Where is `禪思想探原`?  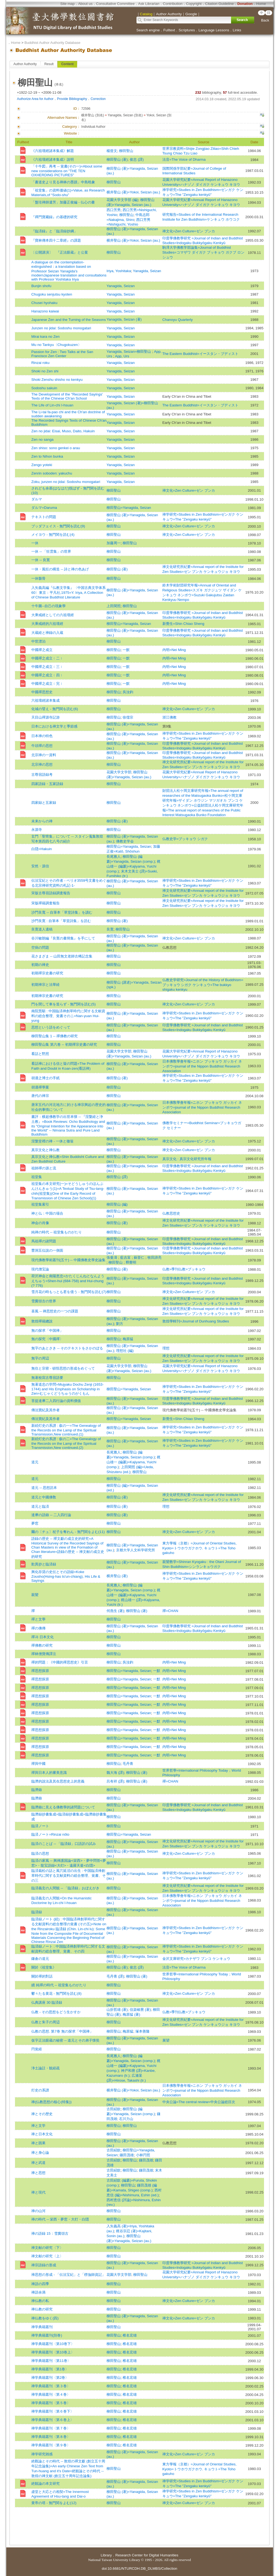
禪思想探原 is located at coordinates (40, 1671).